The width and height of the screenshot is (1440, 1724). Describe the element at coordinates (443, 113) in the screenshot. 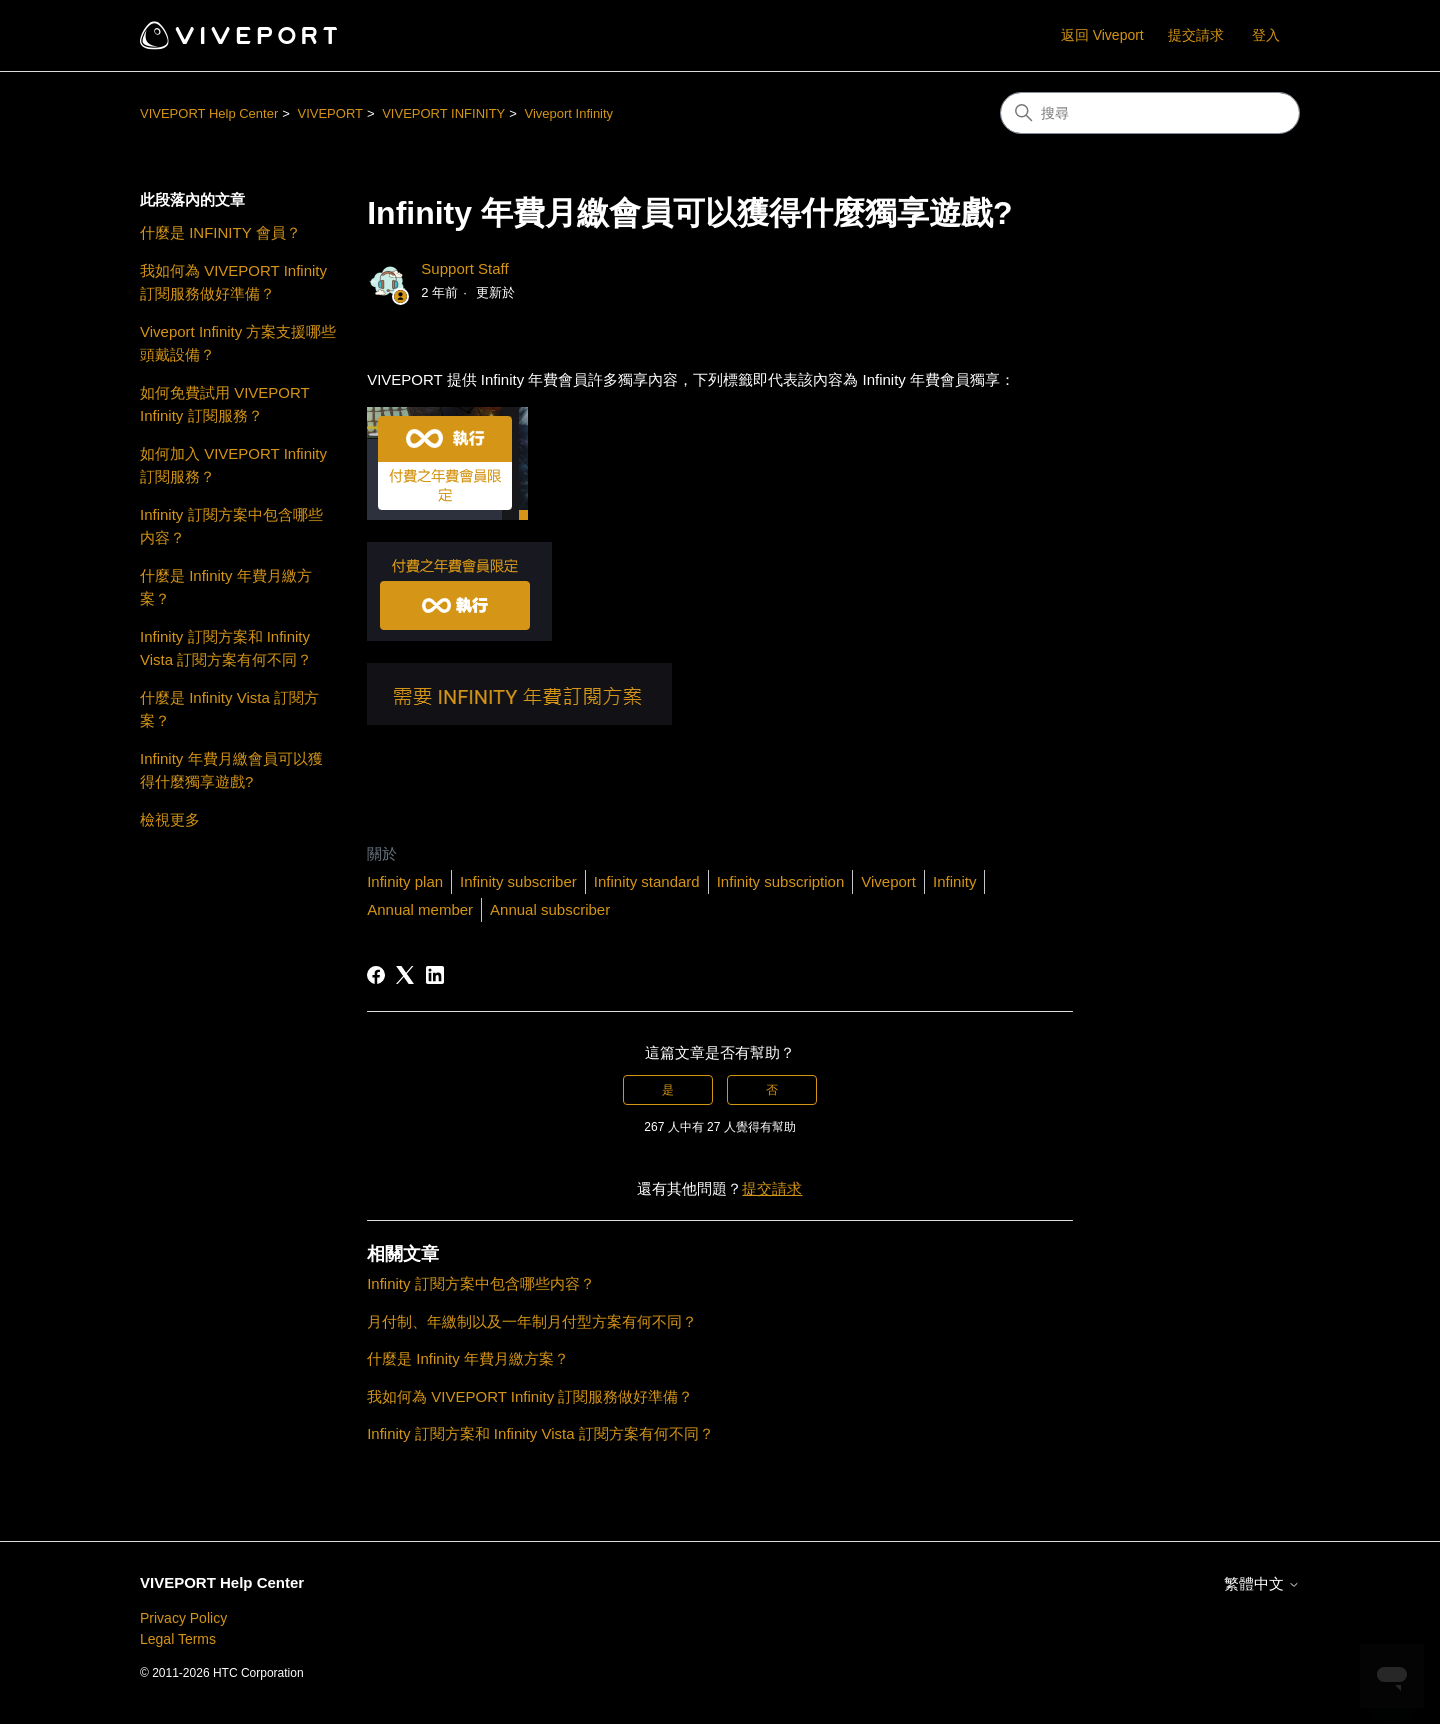

I see `VIVEPORT INFINITY` at that location.